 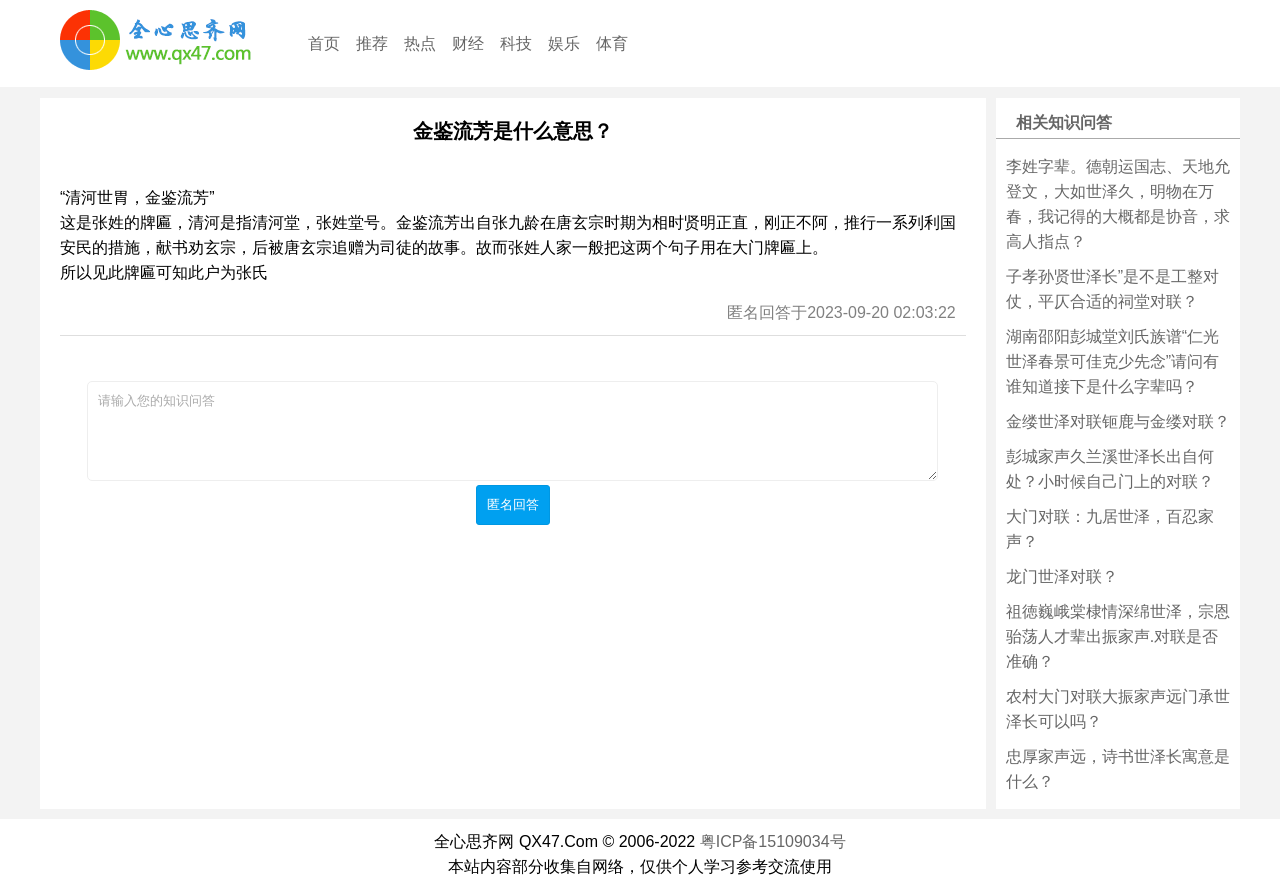 I want to click on 首页, so click(x=324, y=43).